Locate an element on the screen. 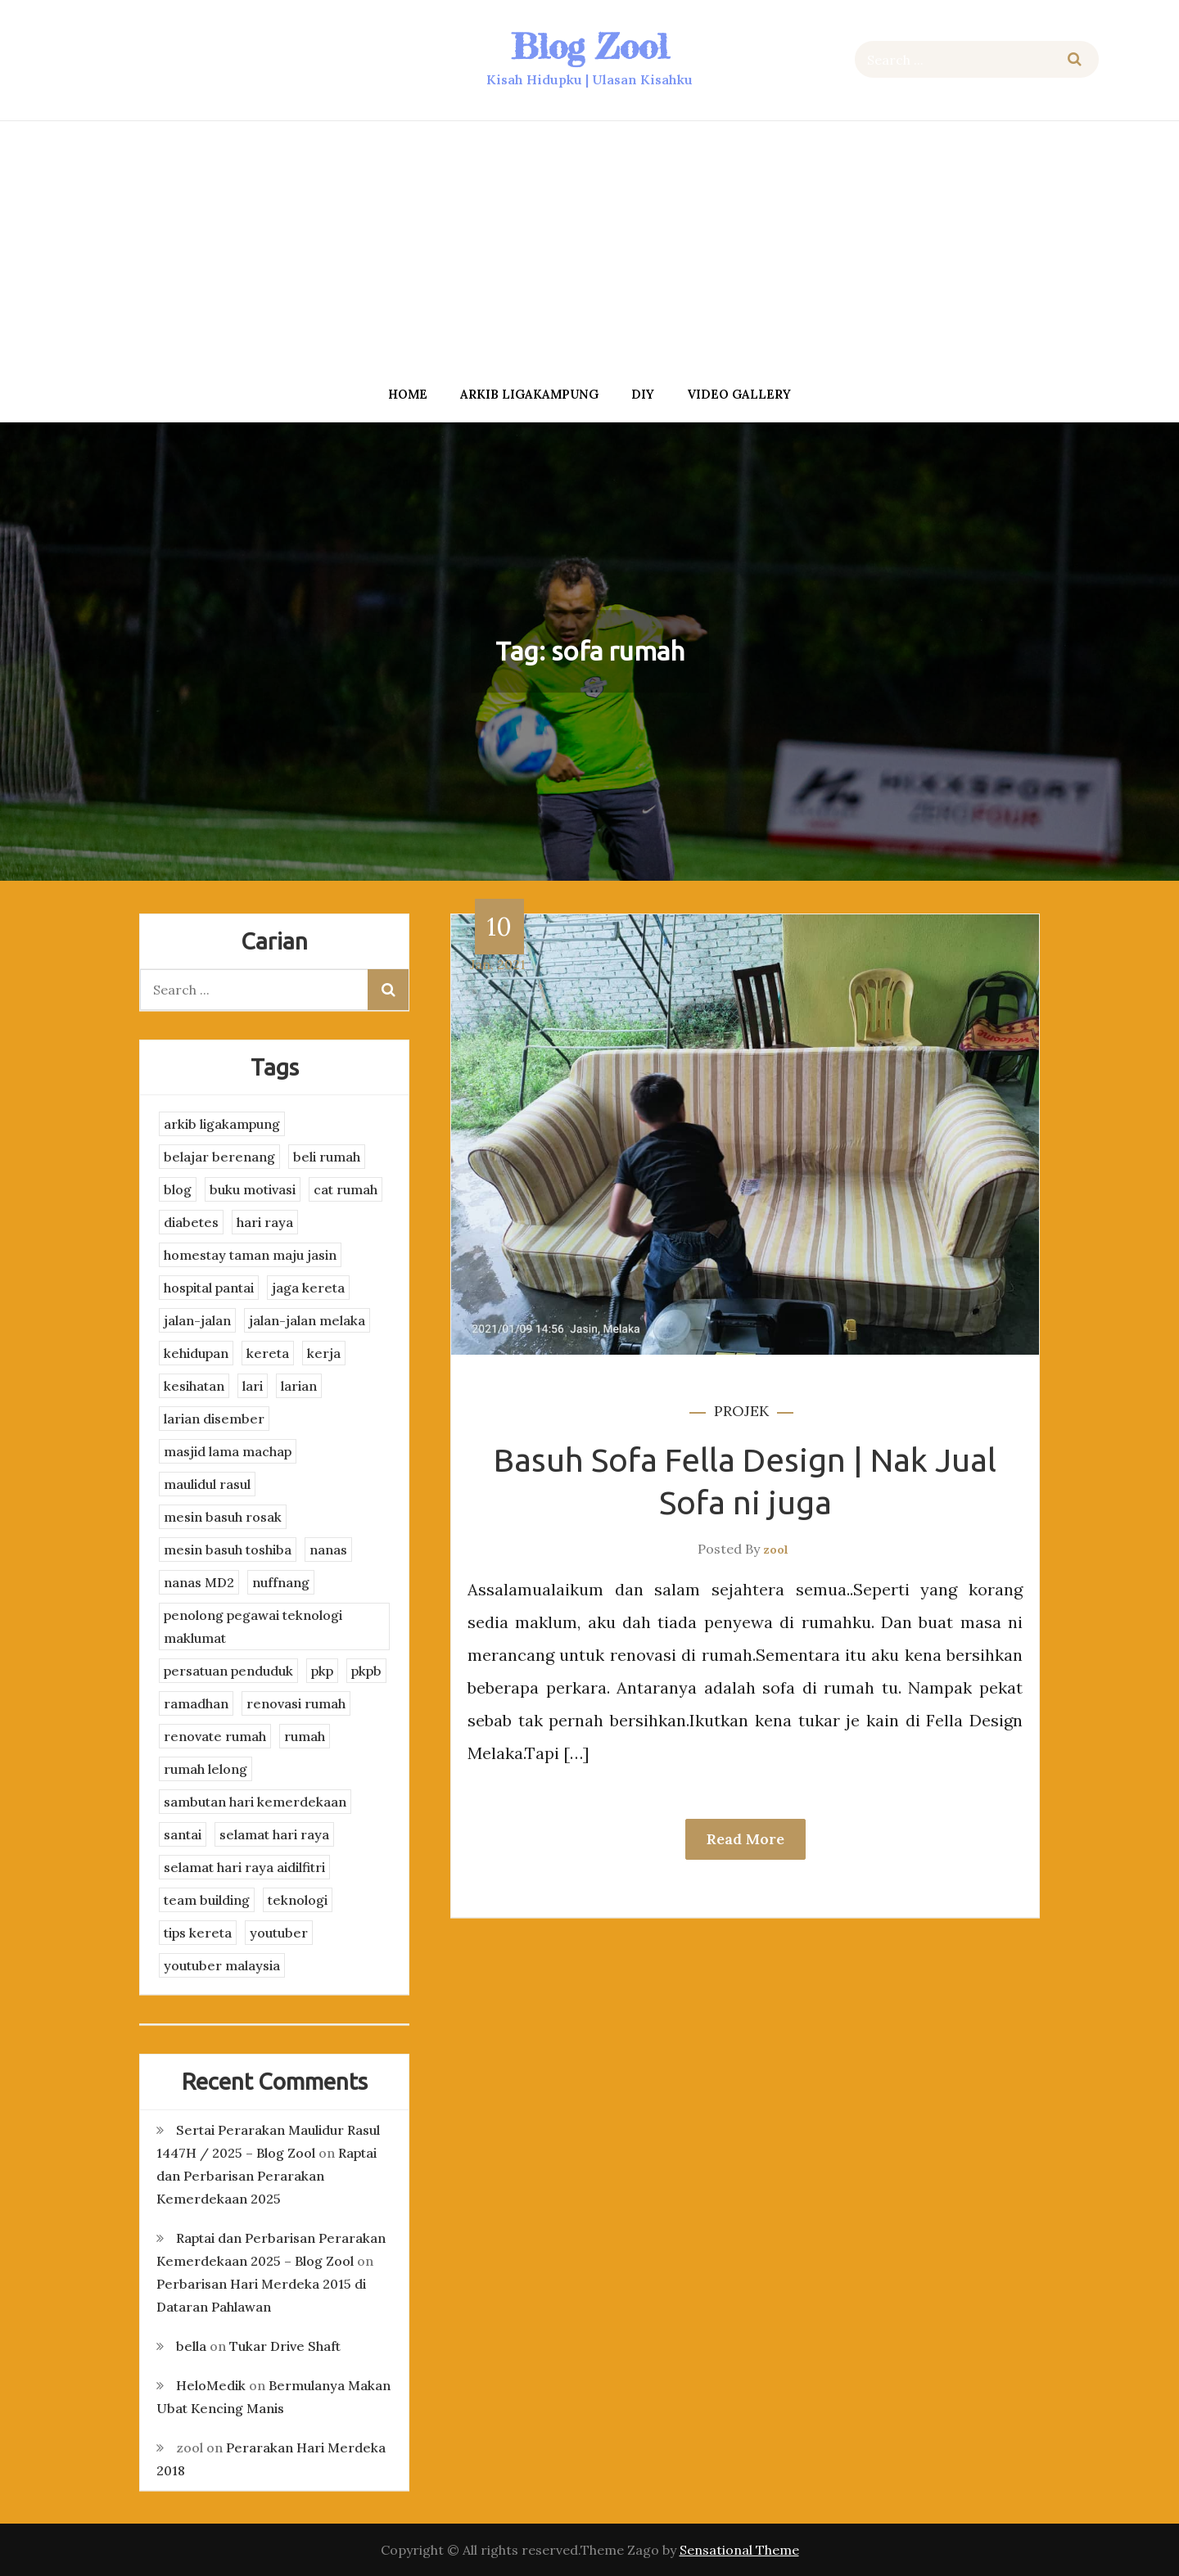 The width and height of the screenshot is (1179, 2576). teknologi [teknologi (3 items)] is located at coordinates (298, 1900).